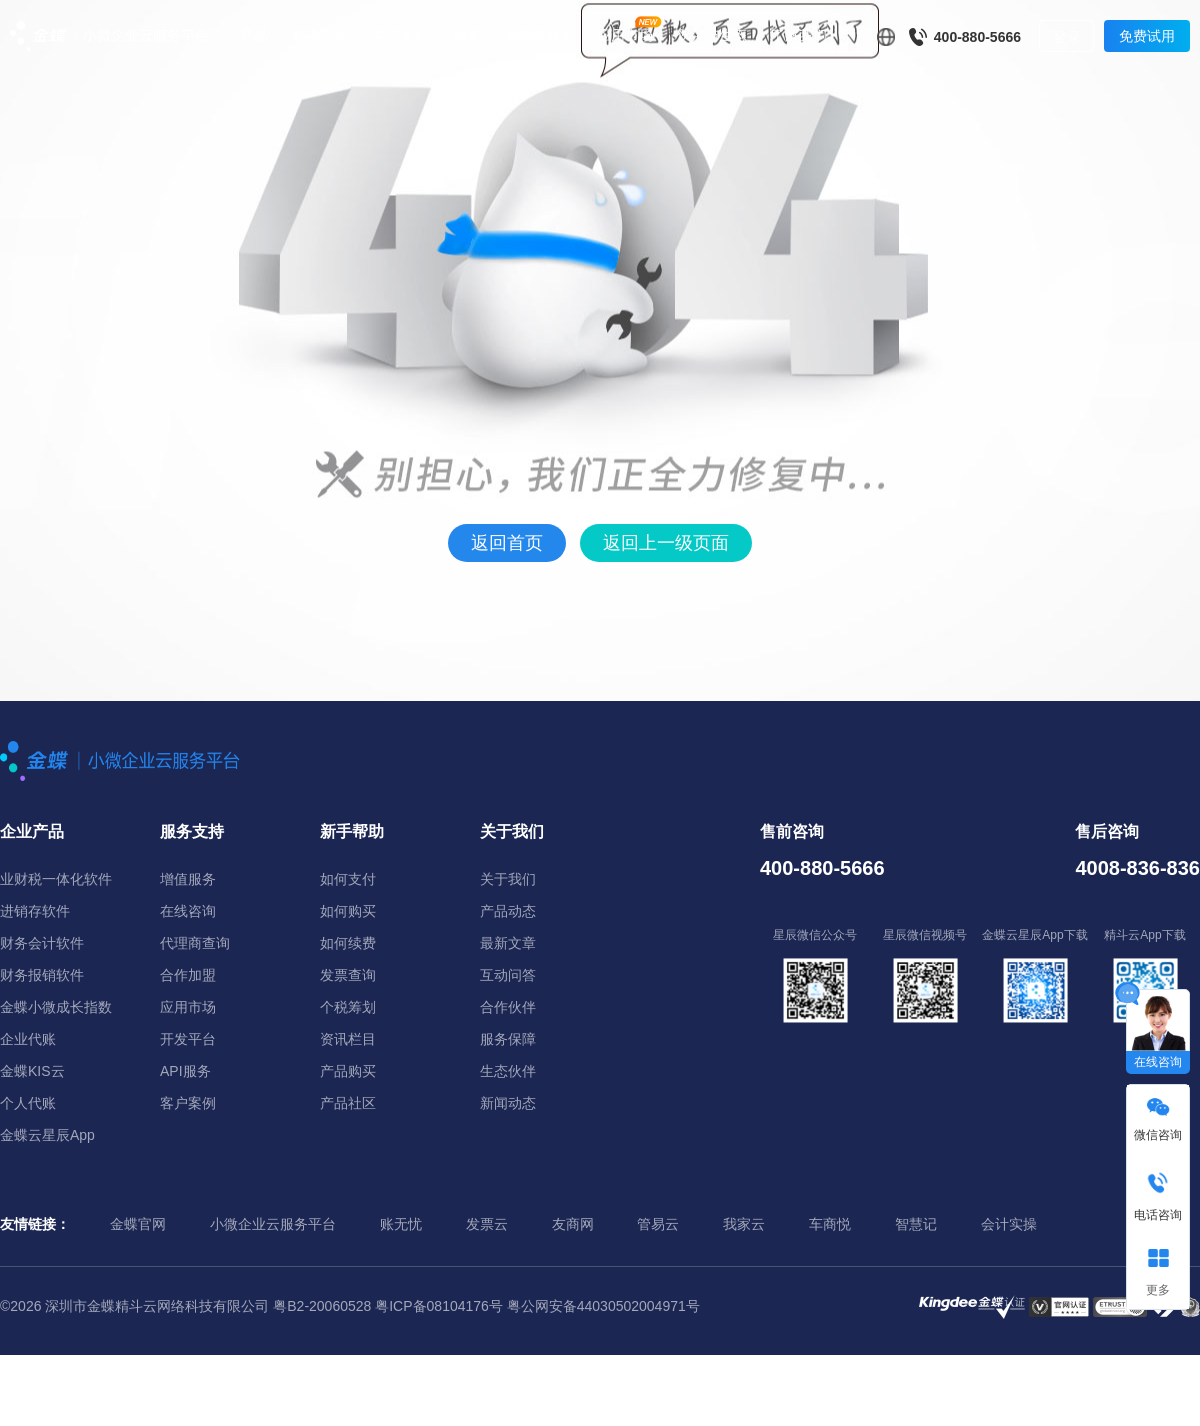 This screenshot has width=1200, height=1426. Describe the element at coordinates (348, 943) in the screenshot. I see `如何续费` at that location.